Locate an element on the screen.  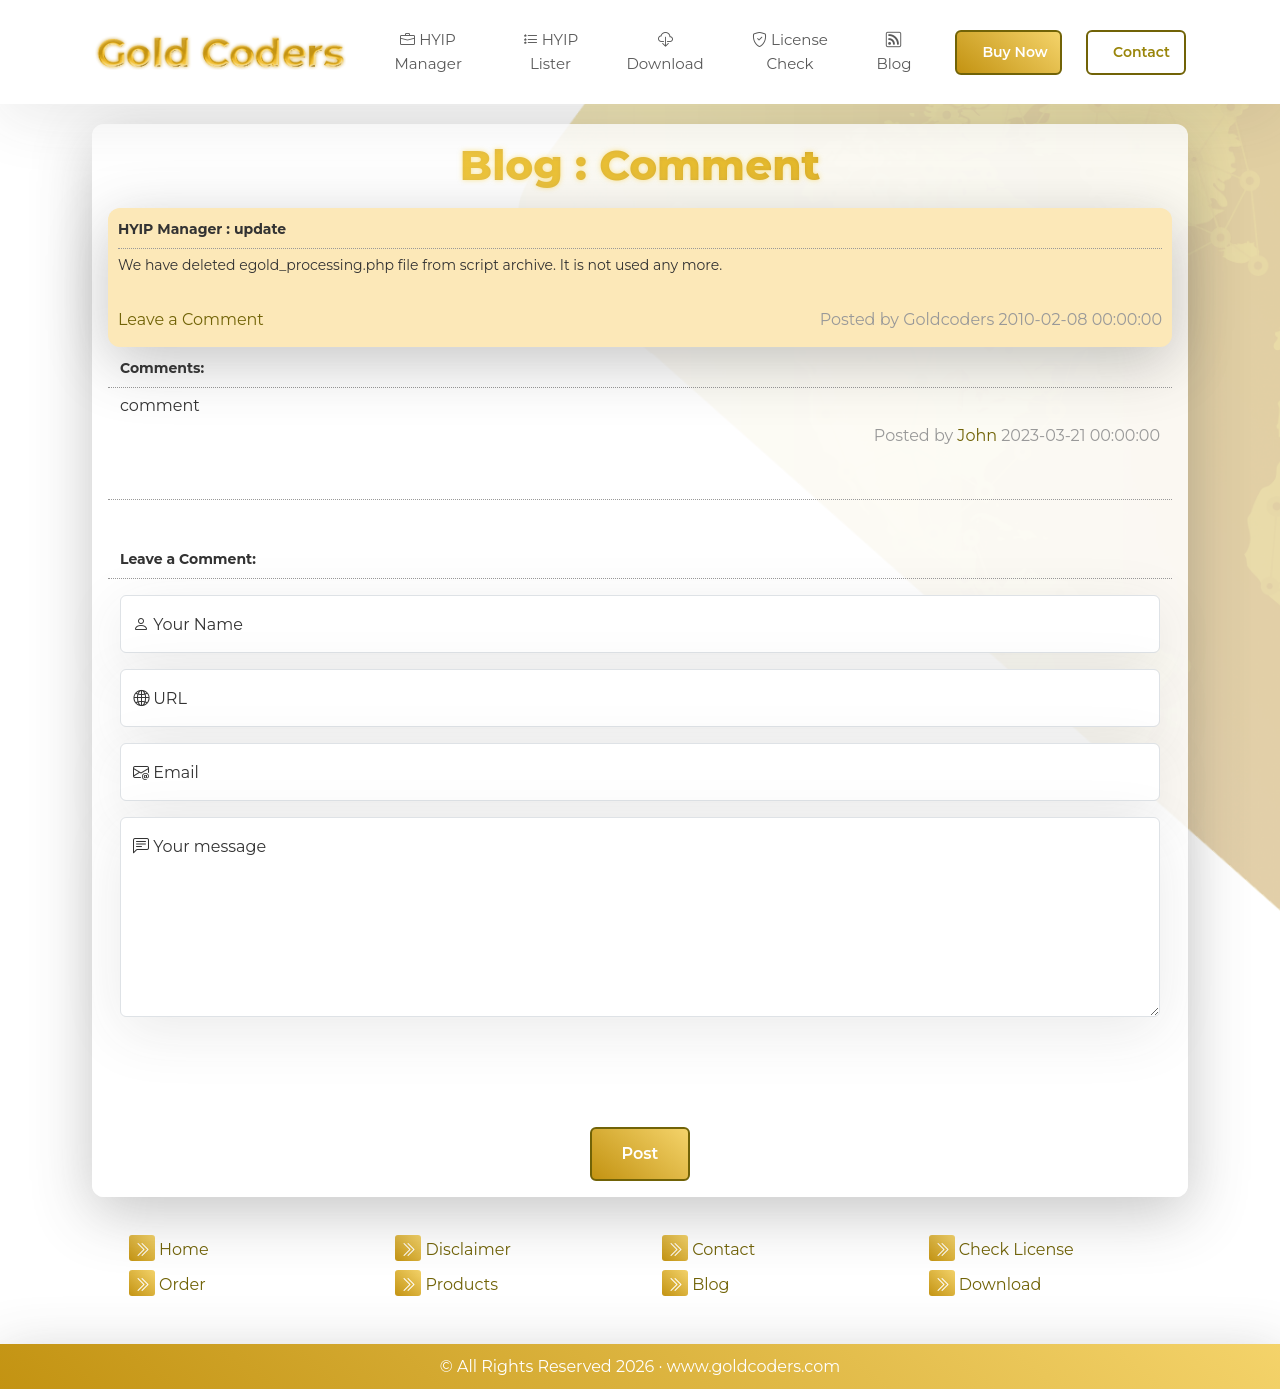
Home is located at coordinates (169, 1249).